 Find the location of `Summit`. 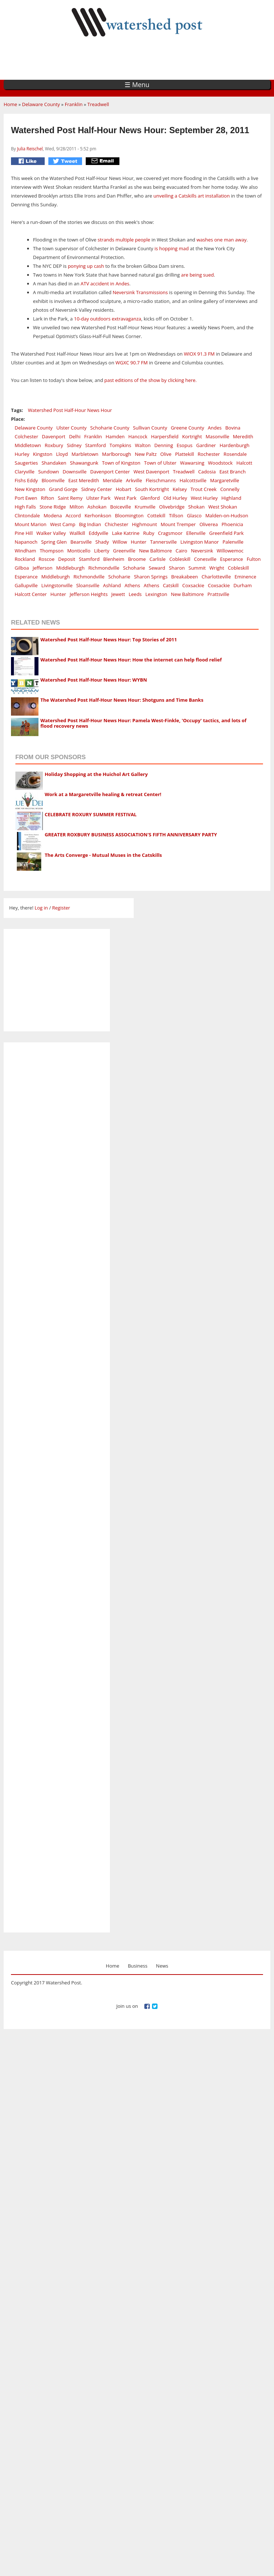

Summit is located at coordinates (197, 568).